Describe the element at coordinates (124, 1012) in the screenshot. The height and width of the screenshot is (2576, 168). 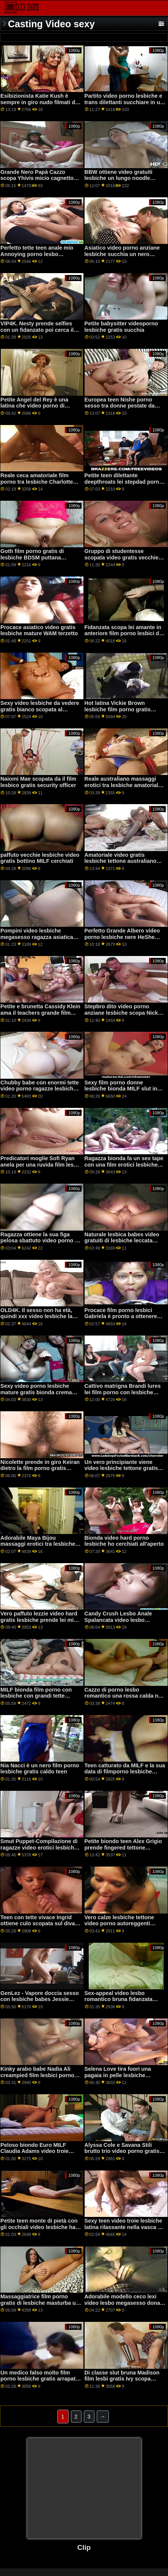
I see `Stepbro dito video porno anziane lesbiche scopa Nickey Huntsmans ampia figa` at that location.